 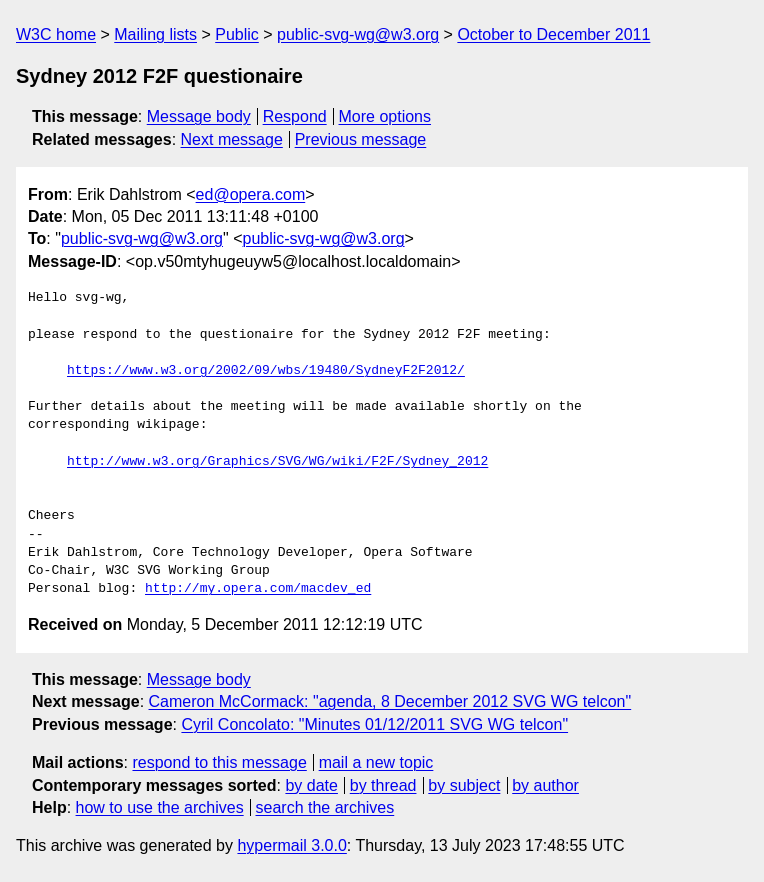 What do you see at coordinates (237, 34) in the screenshot?
I see `Public` at bounding box center [237, 34].